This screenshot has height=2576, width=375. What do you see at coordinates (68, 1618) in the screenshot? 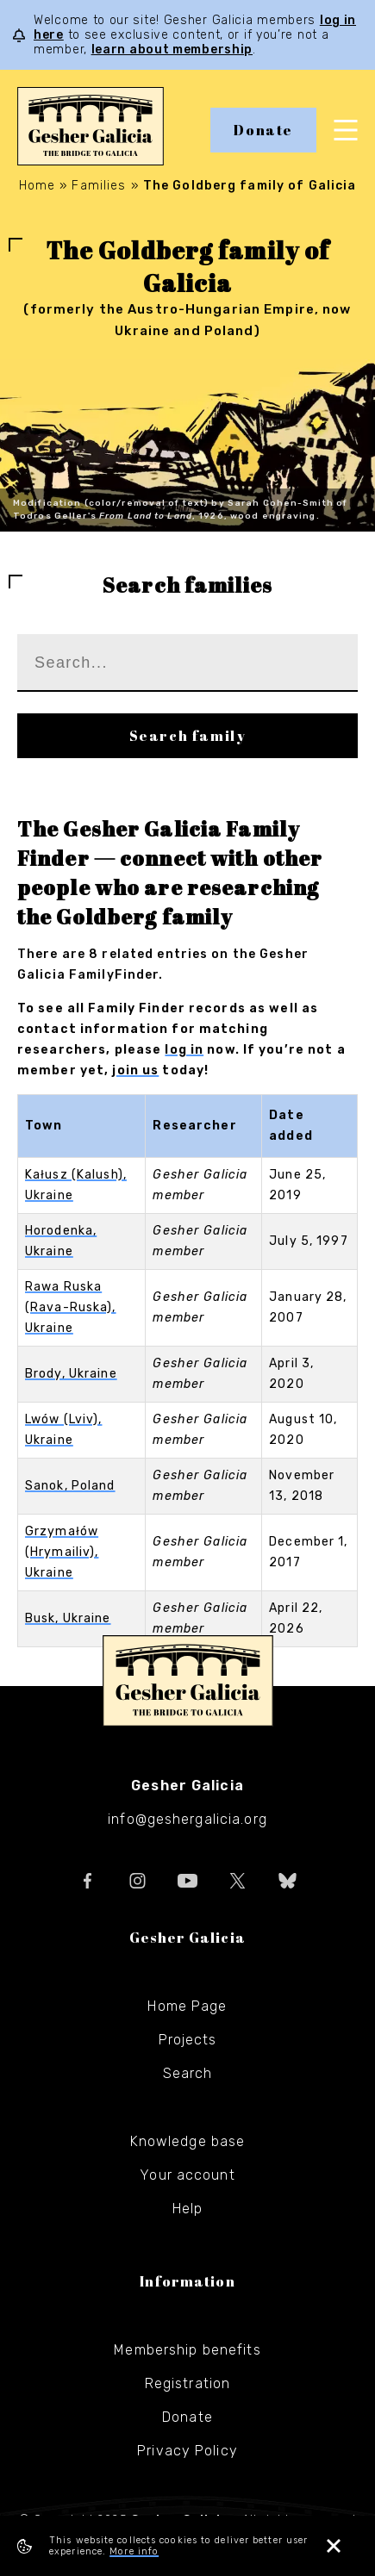
I see `Busk, Ukraine` at bounding box center [68, 1618].